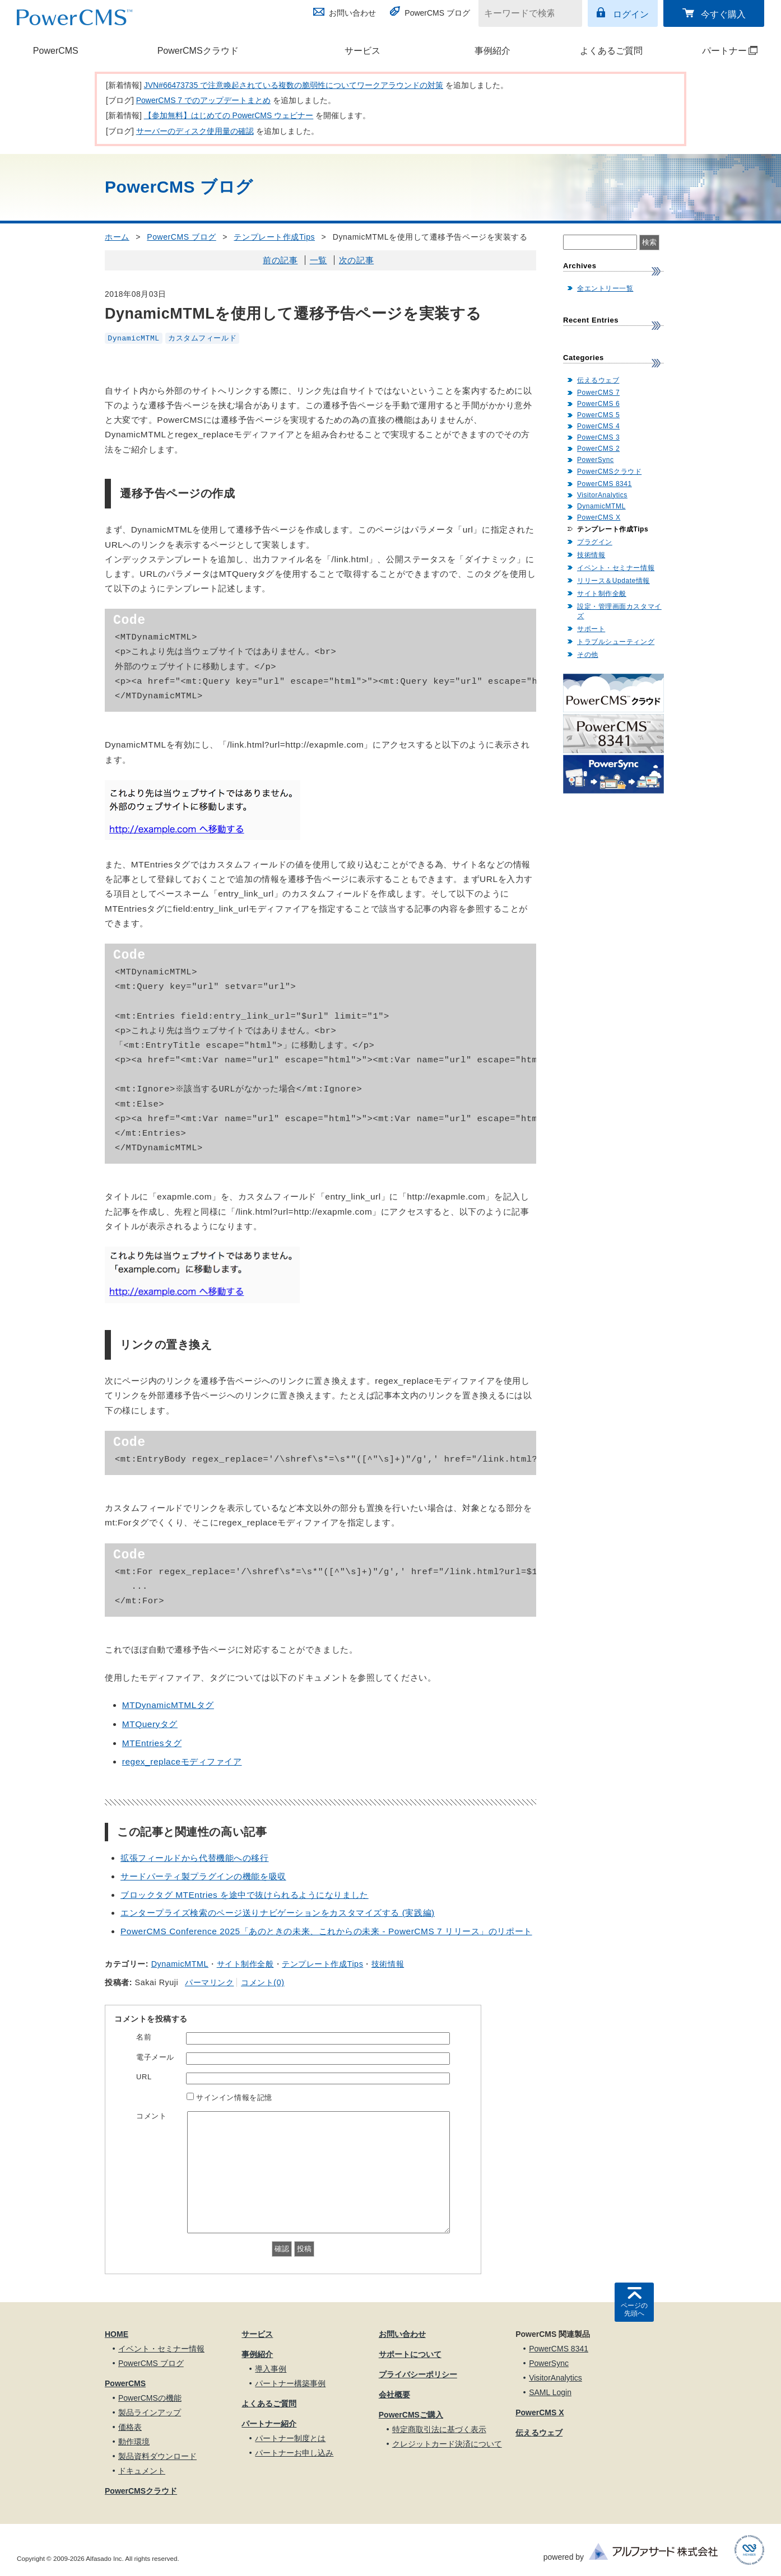 This screenshot has width=781, height=2576. What do you see at coordinates (209, 1982) in the screenshot?
I see `パーマリンク` at bounding box center [209, 1982].